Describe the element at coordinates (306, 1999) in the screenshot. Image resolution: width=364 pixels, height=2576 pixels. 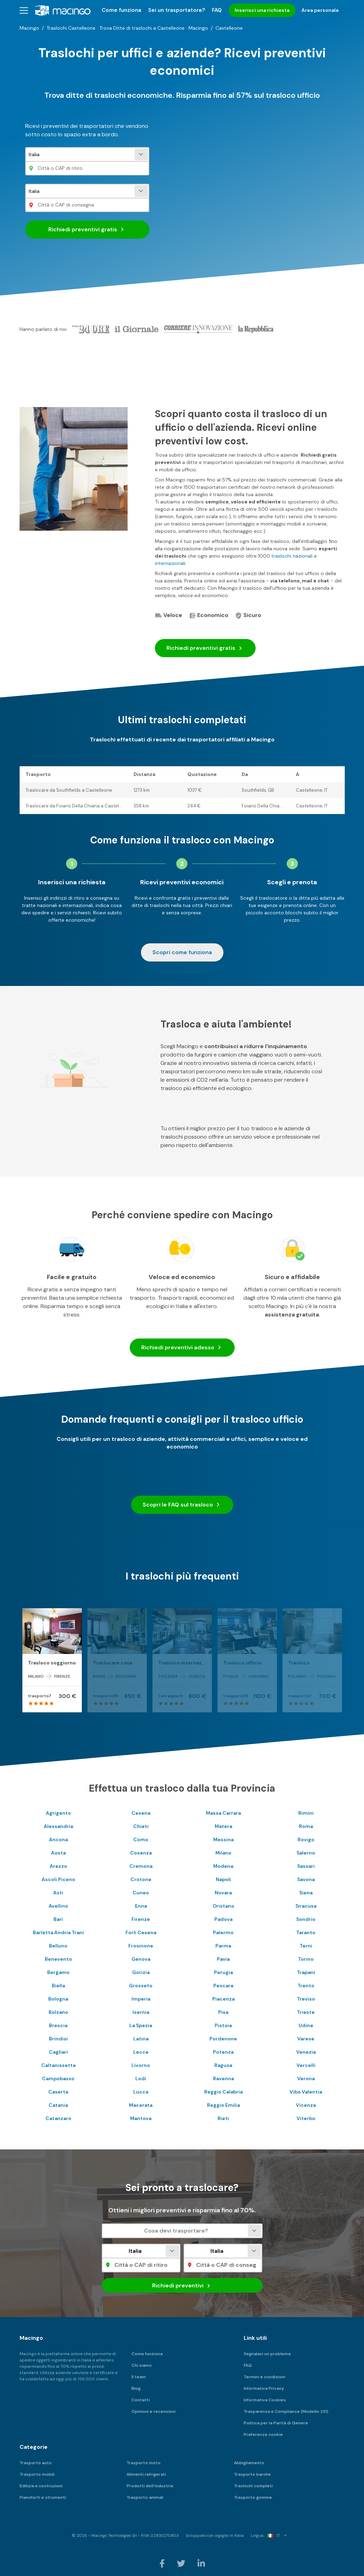
I see `Treviso` at that location.